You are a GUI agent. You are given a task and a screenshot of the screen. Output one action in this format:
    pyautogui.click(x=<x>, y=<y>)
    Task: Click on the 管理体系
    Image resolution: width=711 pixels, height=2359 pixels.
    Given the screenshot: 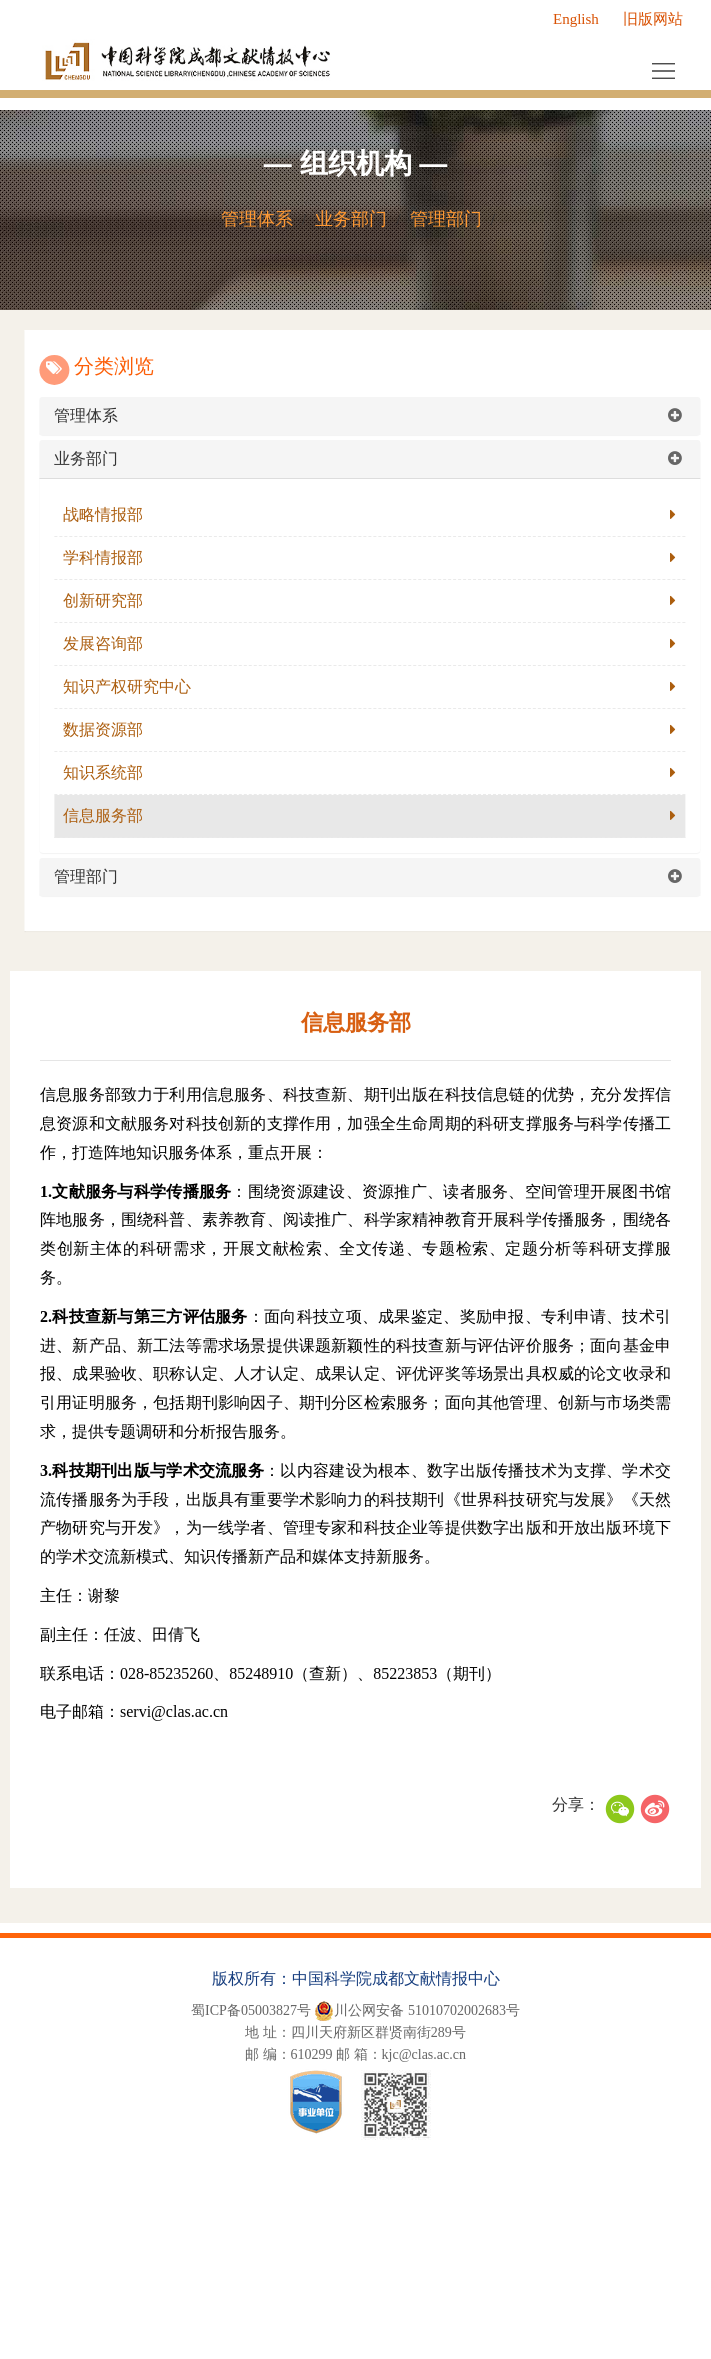 What is the action you would take?
    pyautogui.click(x=257, y=219)
    